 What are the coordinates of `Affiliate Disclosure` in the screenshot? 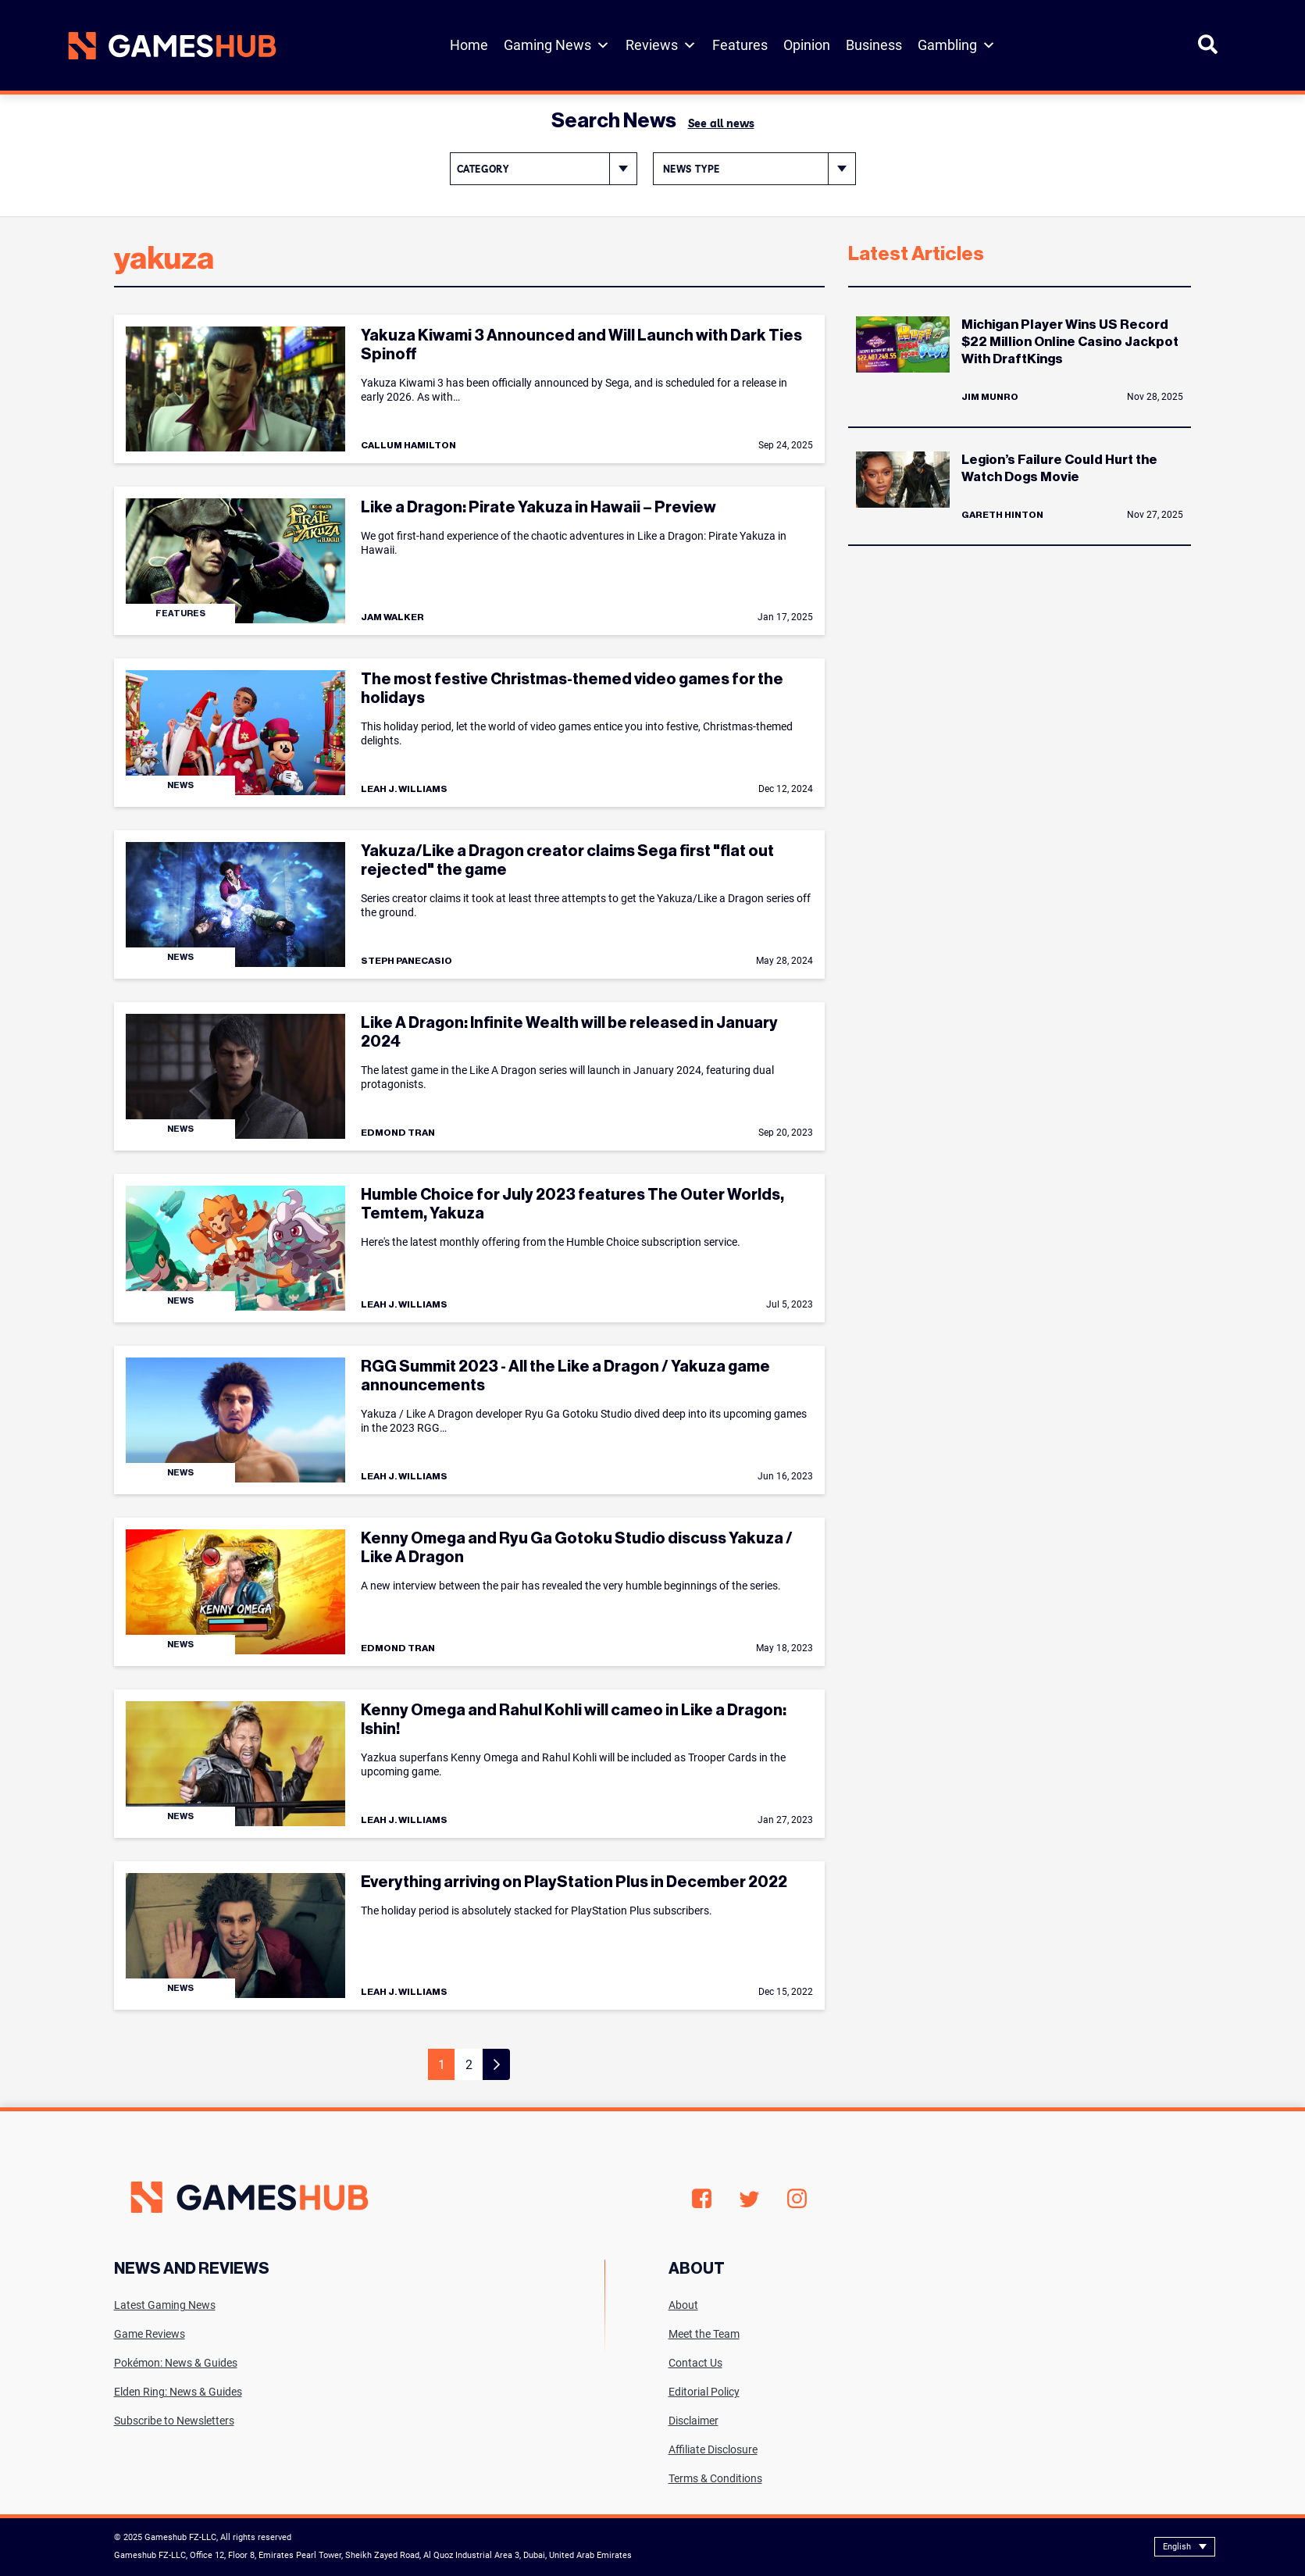 It's located at (713, 2449).